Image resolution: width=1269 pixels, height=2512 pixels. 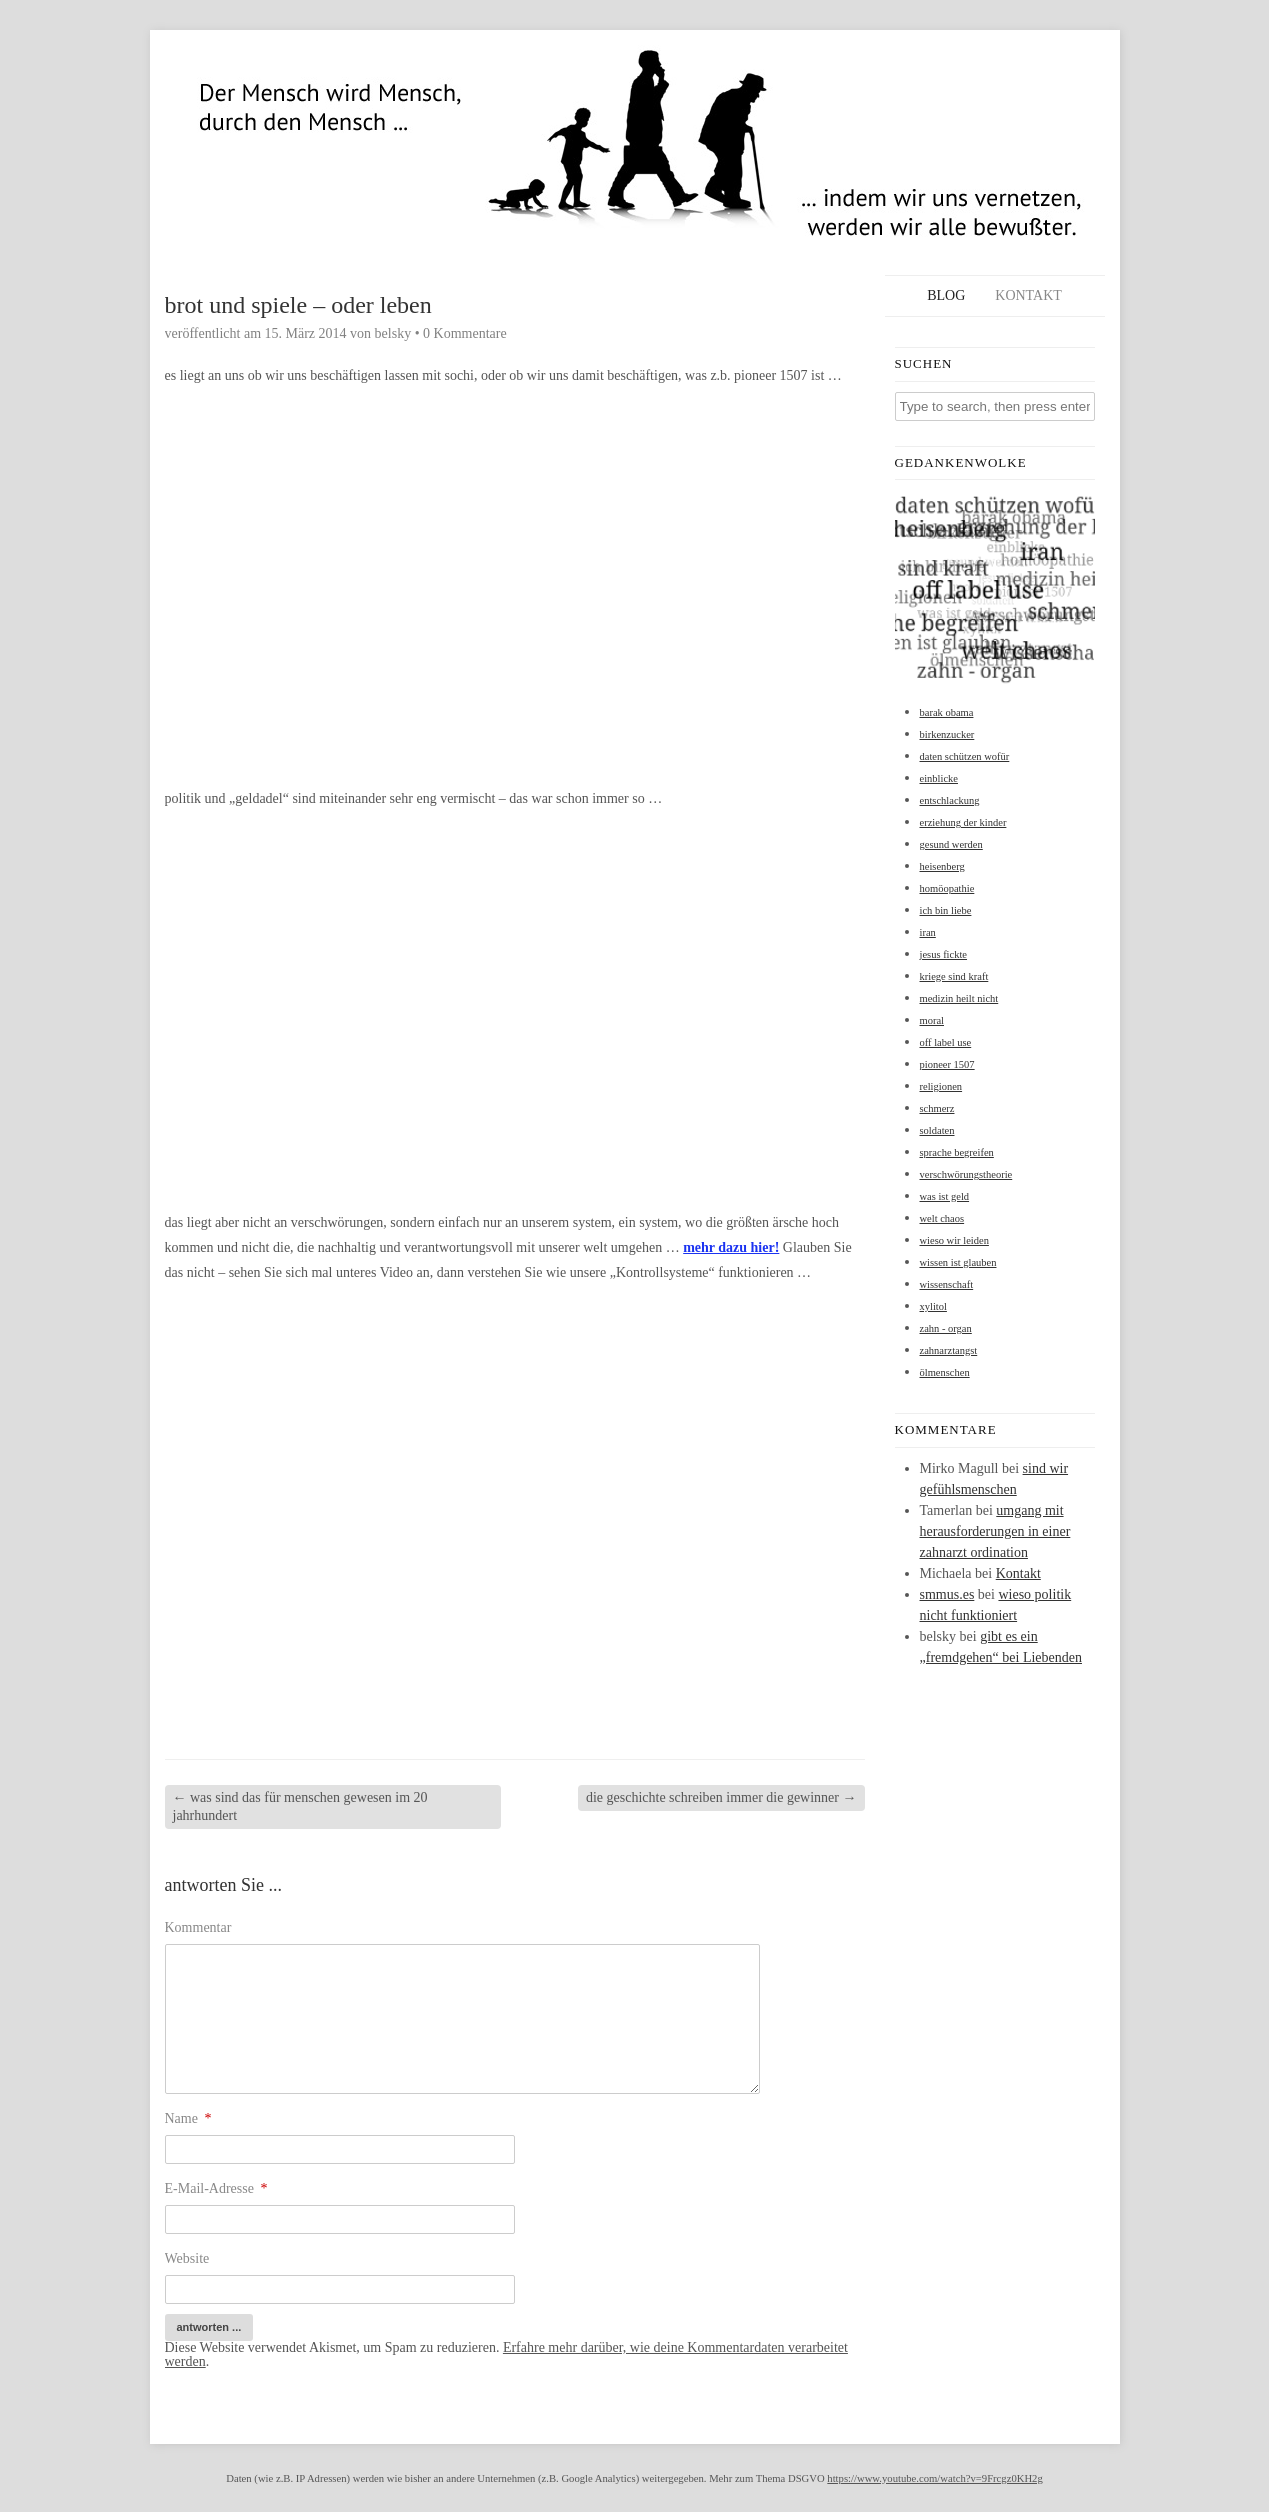 What do you see at coordinates (932, 1020) in the screenshot?
I see `moral [moral (1 Eintrag)]` at bounding box center [932, 1020].